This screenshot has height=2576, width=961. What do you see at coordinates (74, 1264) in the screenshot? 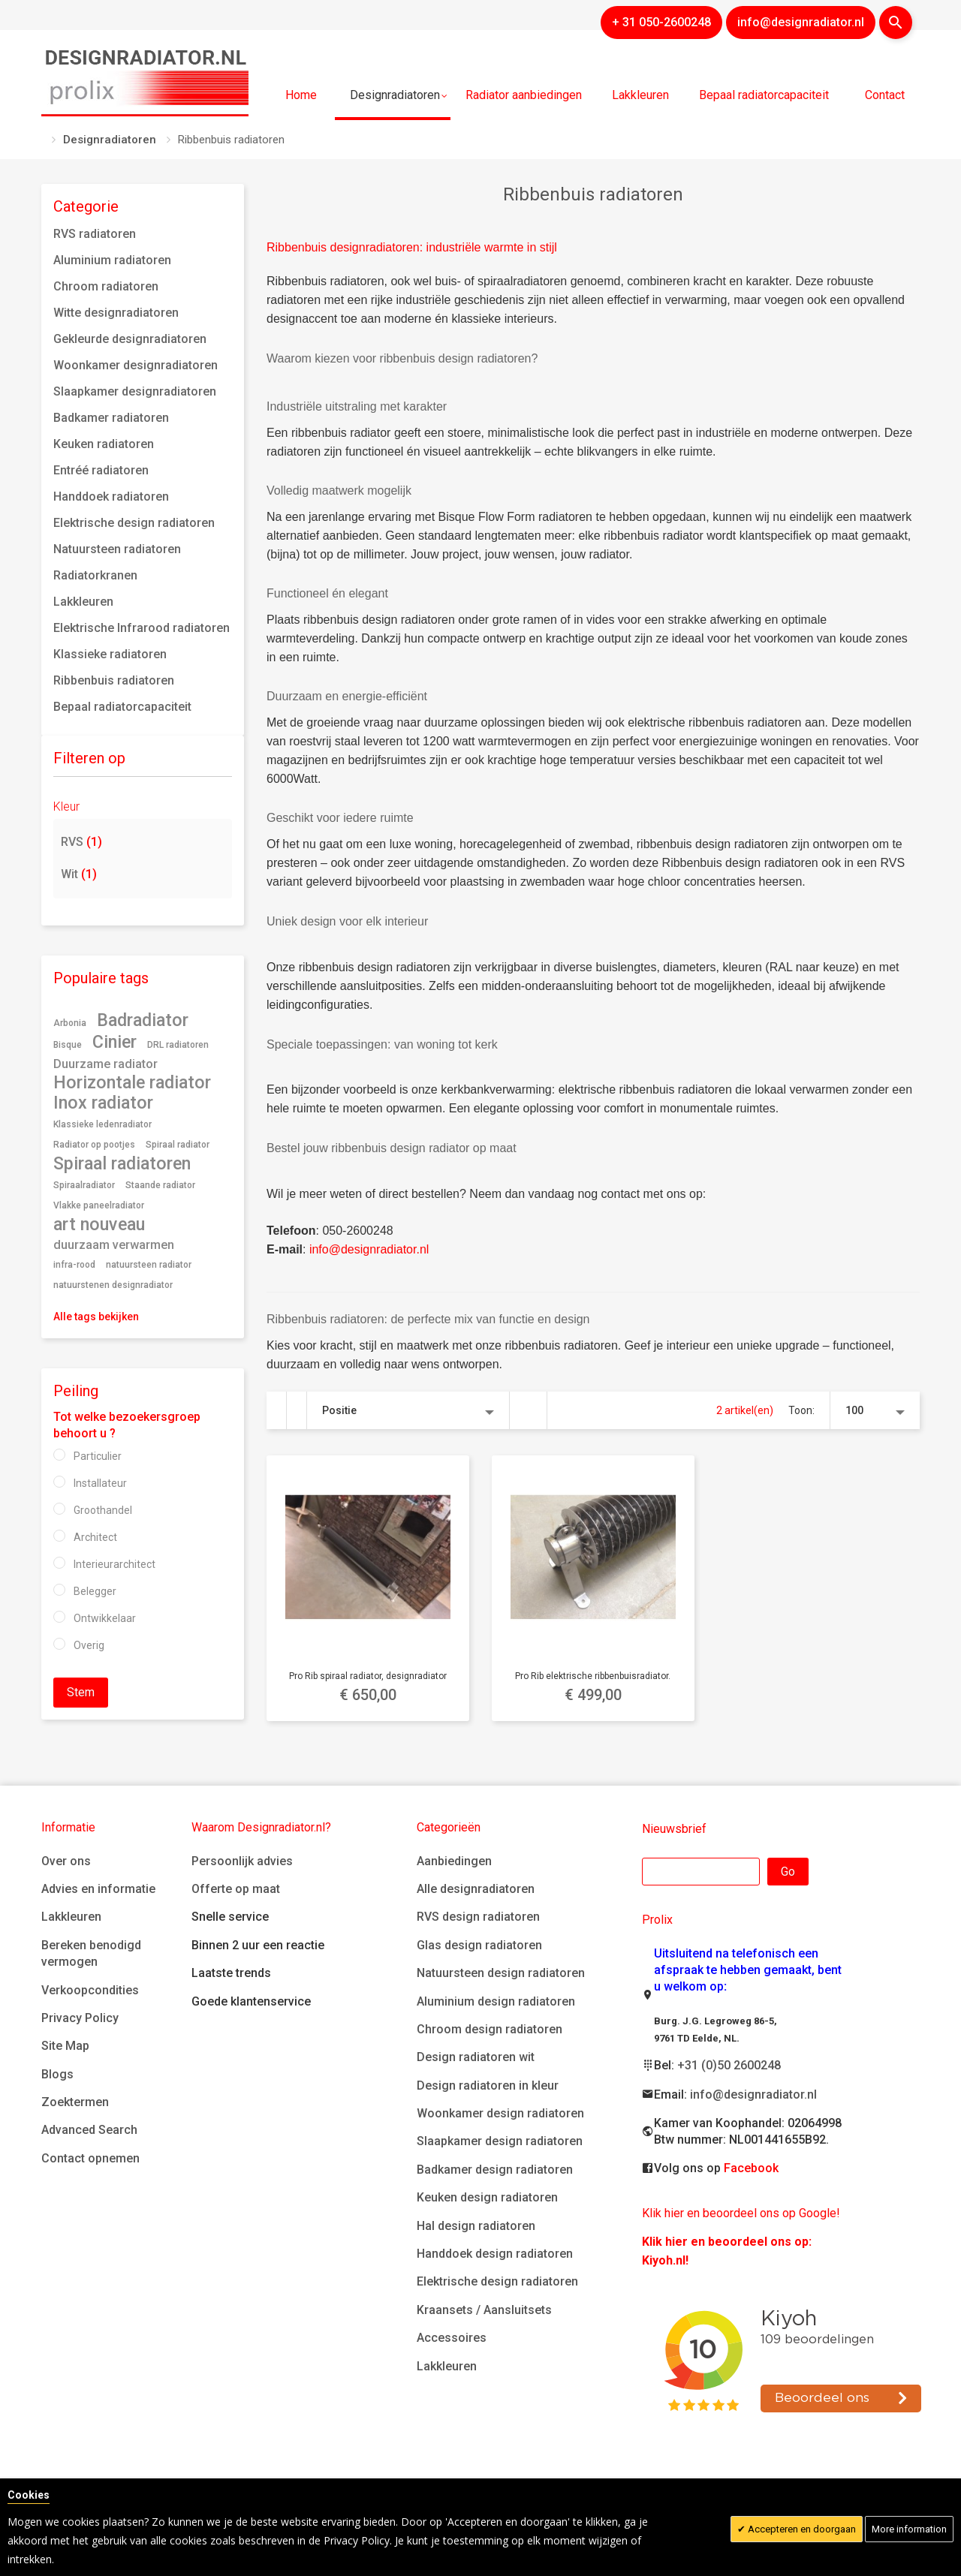
I see `infra-rood` at bounding box center [74, 1264].